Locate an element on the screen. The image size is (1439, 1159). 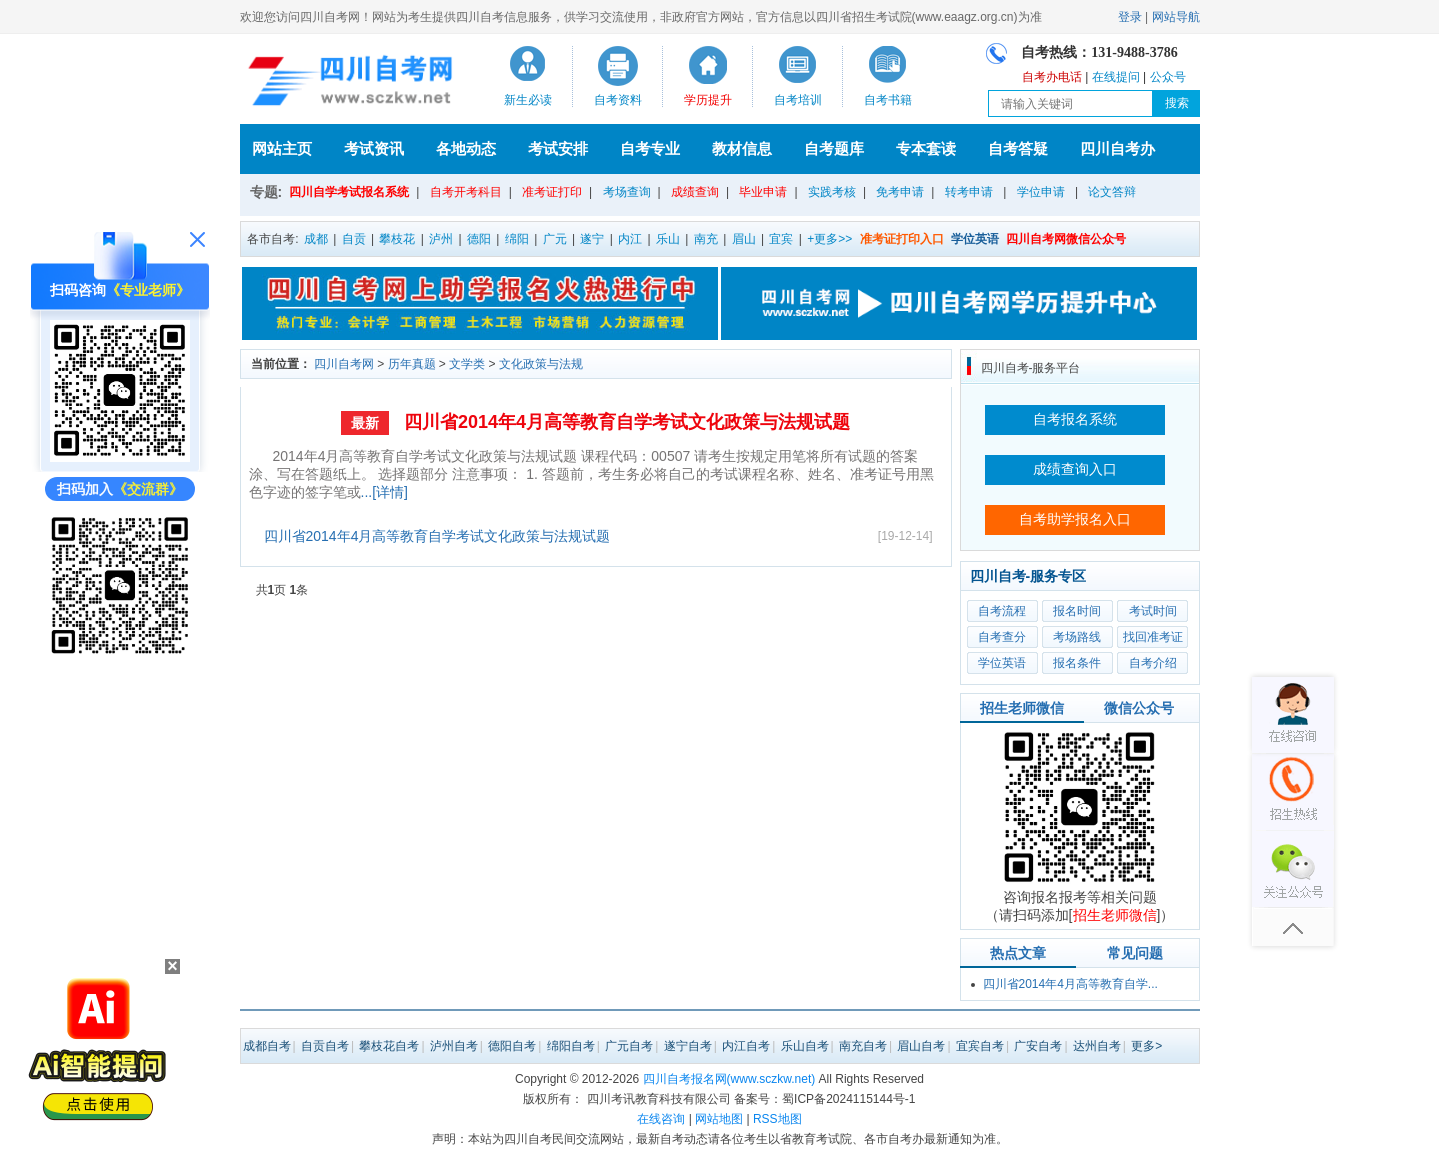
网站地图 is located at coordinates (719, 1119).